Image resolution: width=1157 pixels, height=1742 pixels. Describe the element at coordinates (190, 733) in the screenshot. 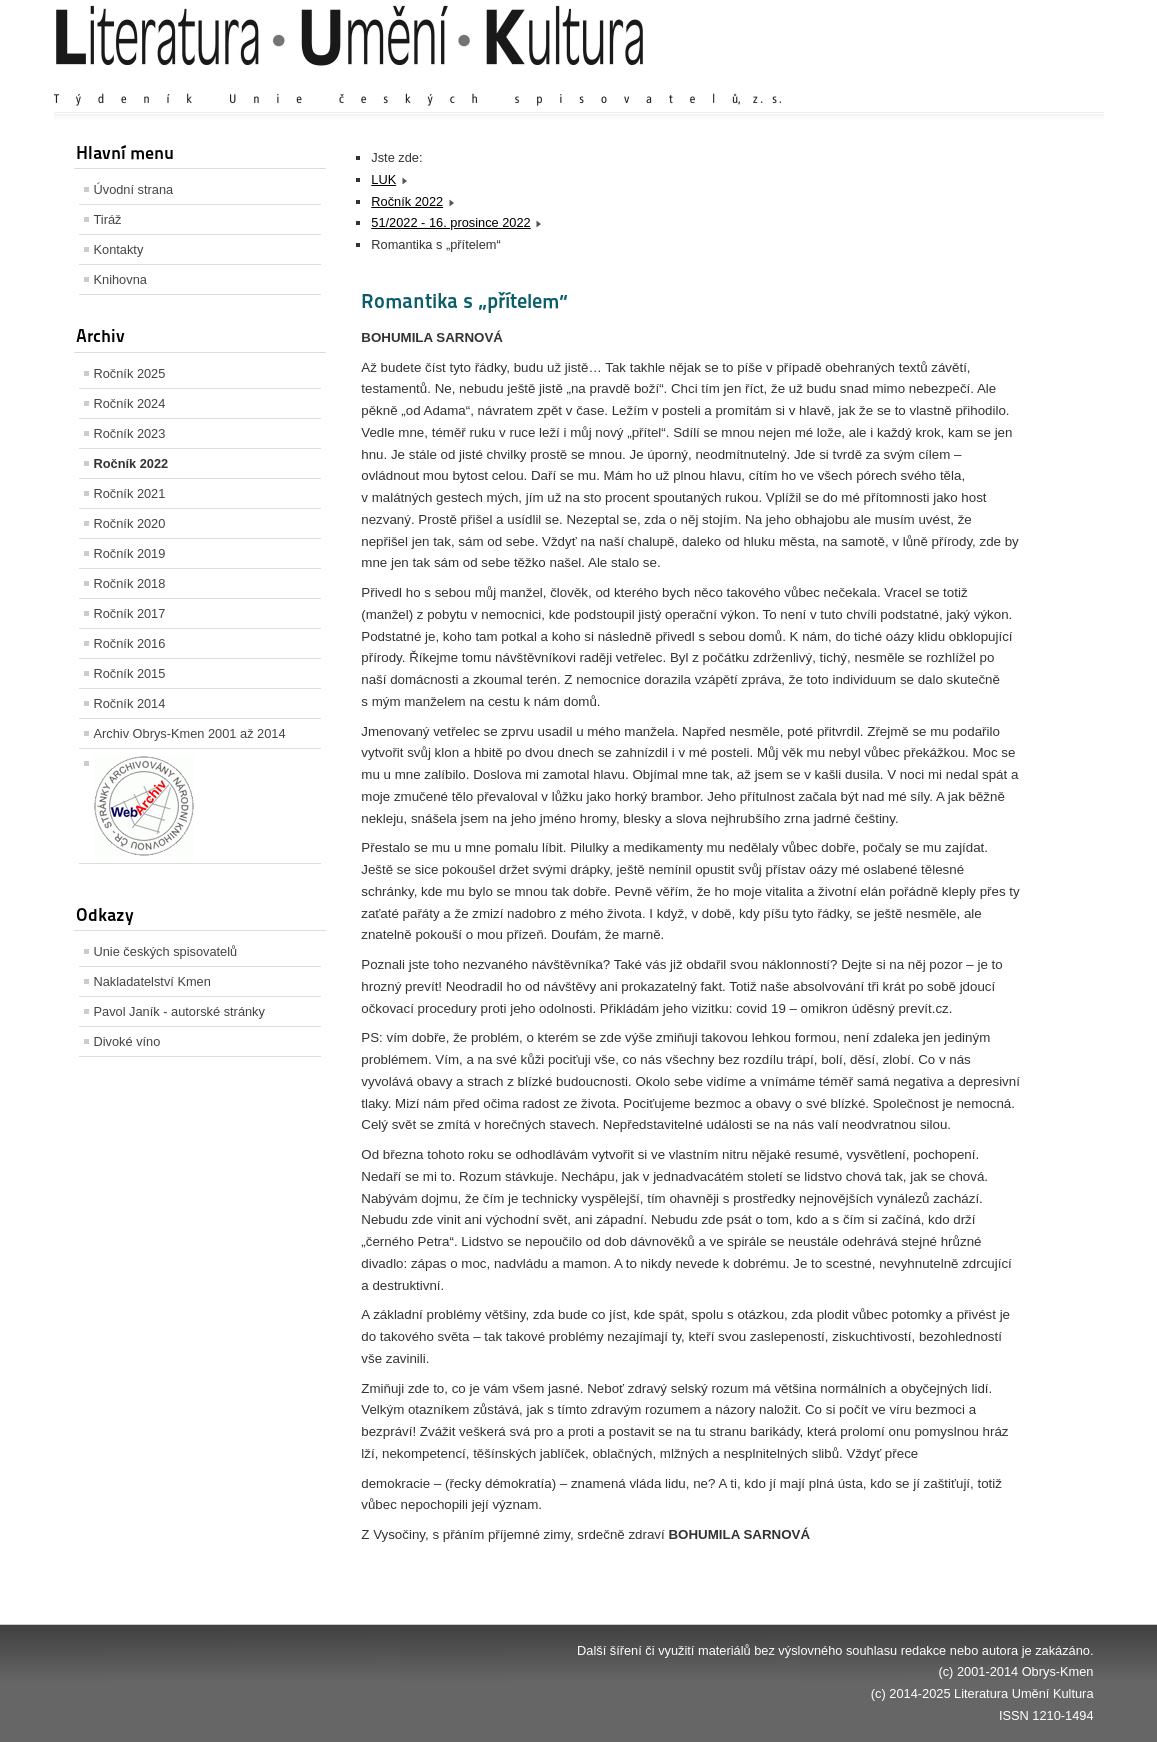

I see `Archiv Obrys-Kmen 2001 až 2014` at that location.